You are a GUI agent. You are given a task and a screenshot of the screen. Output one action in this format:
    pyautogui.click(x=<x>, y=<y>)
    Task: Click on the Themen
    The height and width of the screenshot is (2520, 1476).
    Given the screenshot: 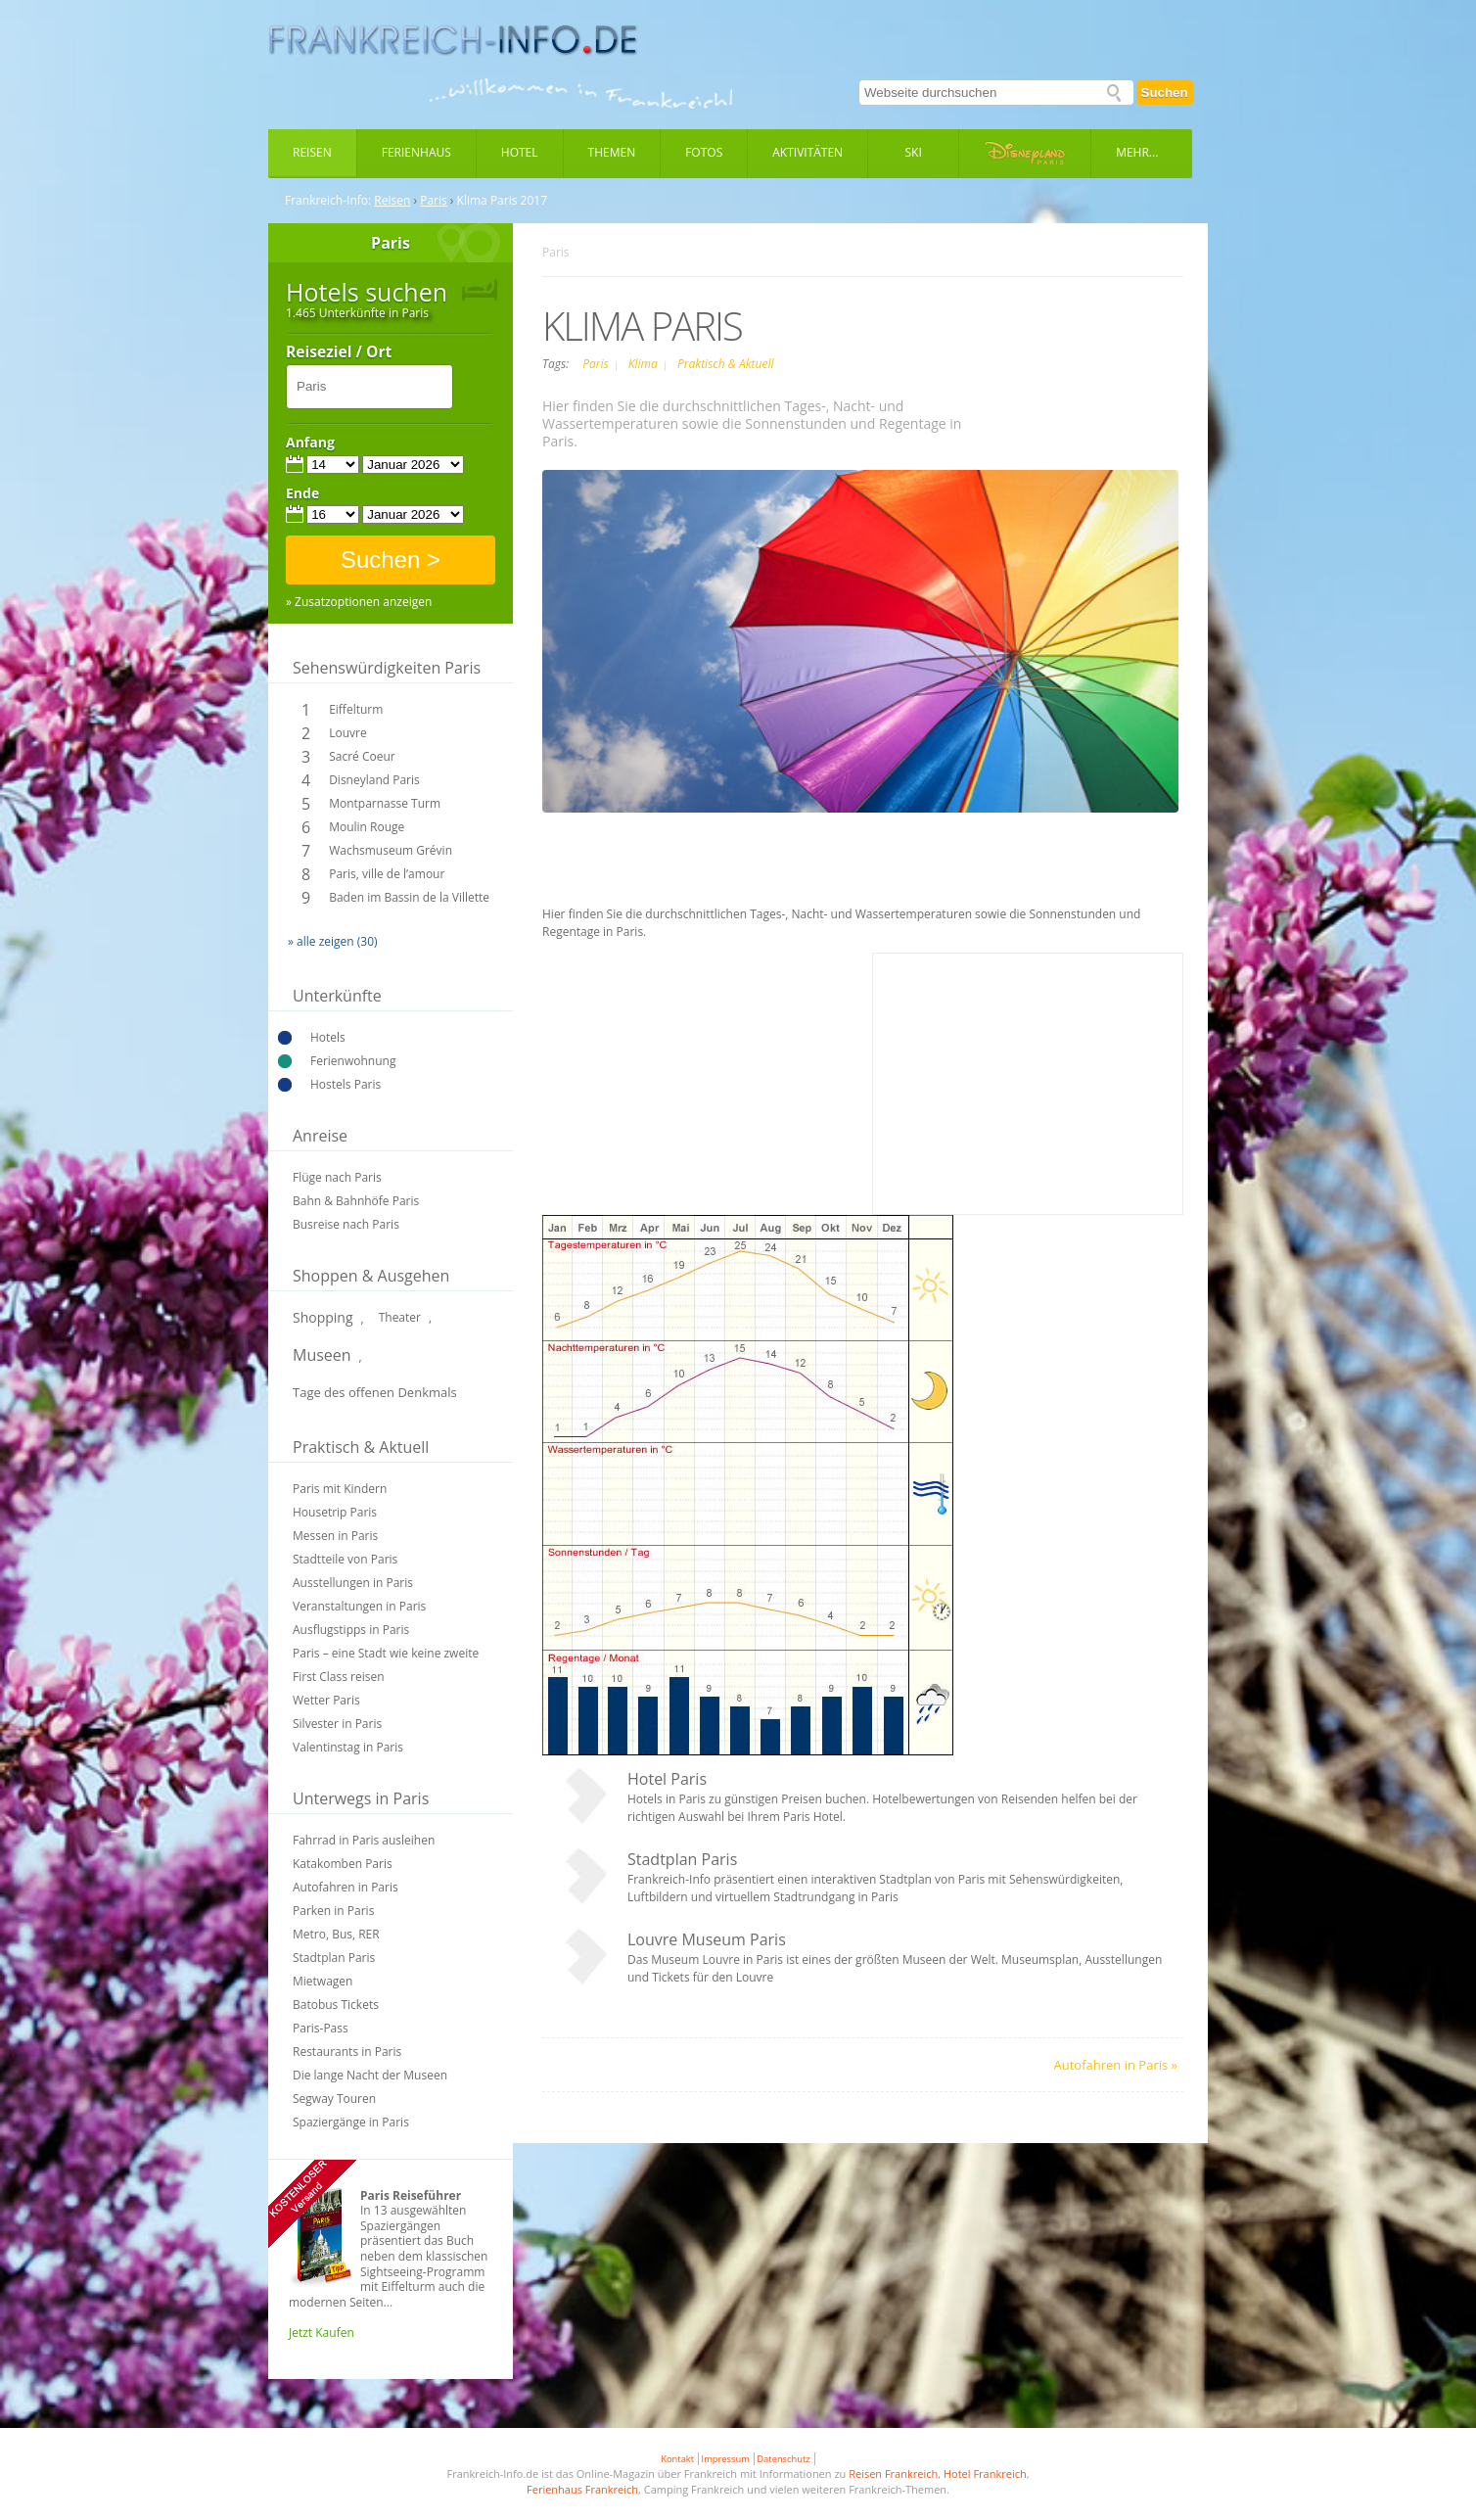 What is the action you would take?
    pyautogui.click(x=612, y=152)
    